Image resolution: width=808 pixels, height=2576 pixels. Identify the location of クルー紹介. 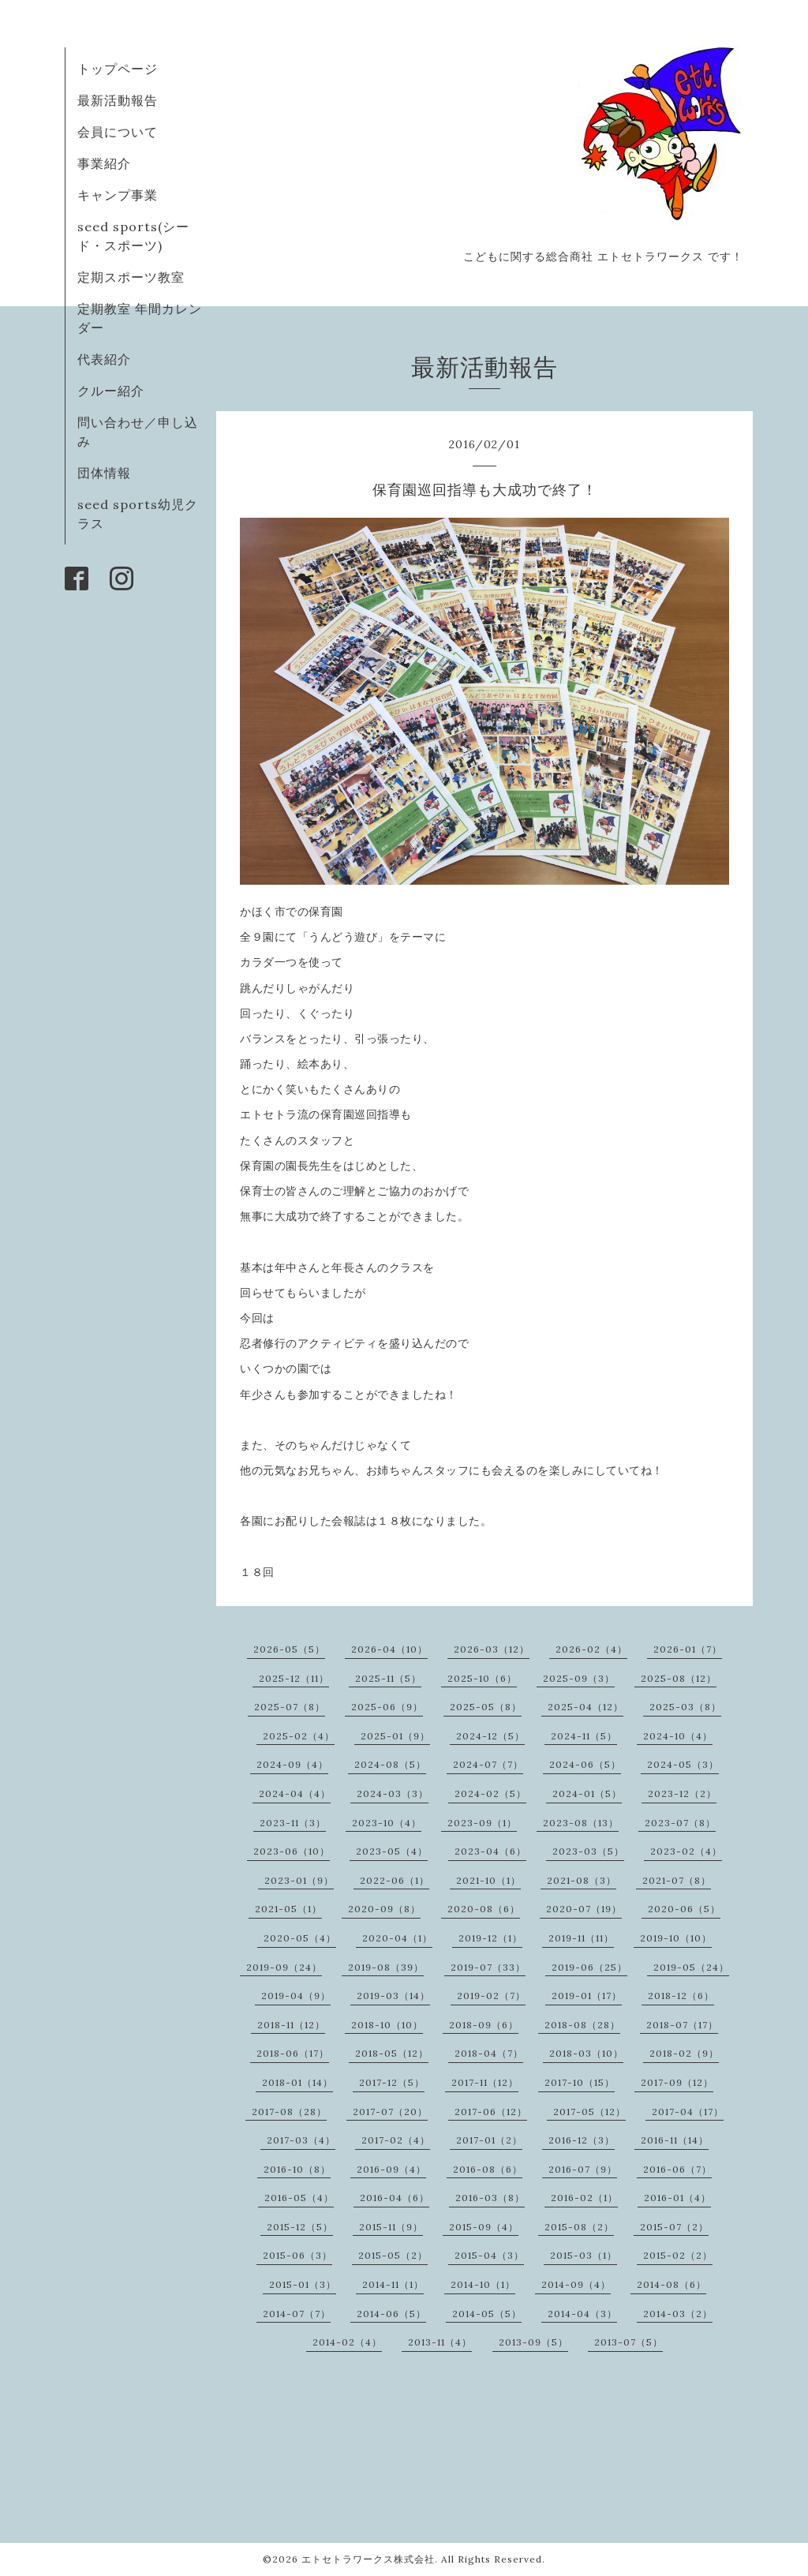
(110, 391).